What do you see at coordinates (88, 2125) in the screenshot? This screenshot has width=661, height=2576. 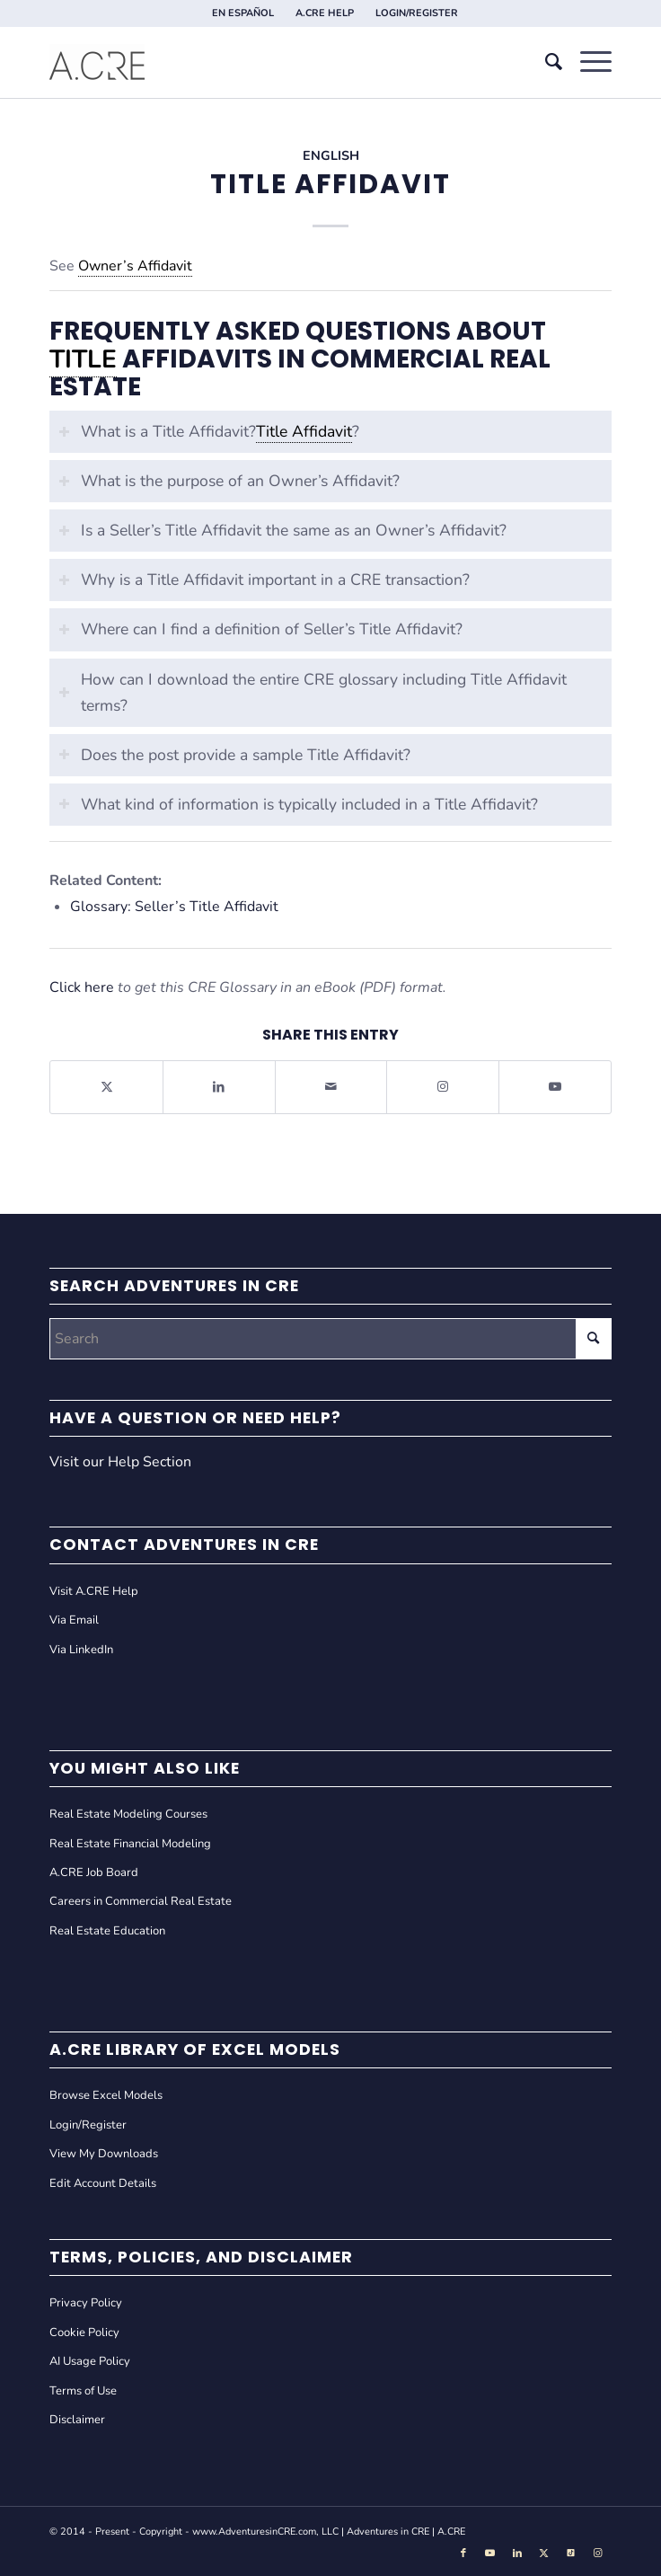 I see `Login/Register` at bounding box center [88, 2125].